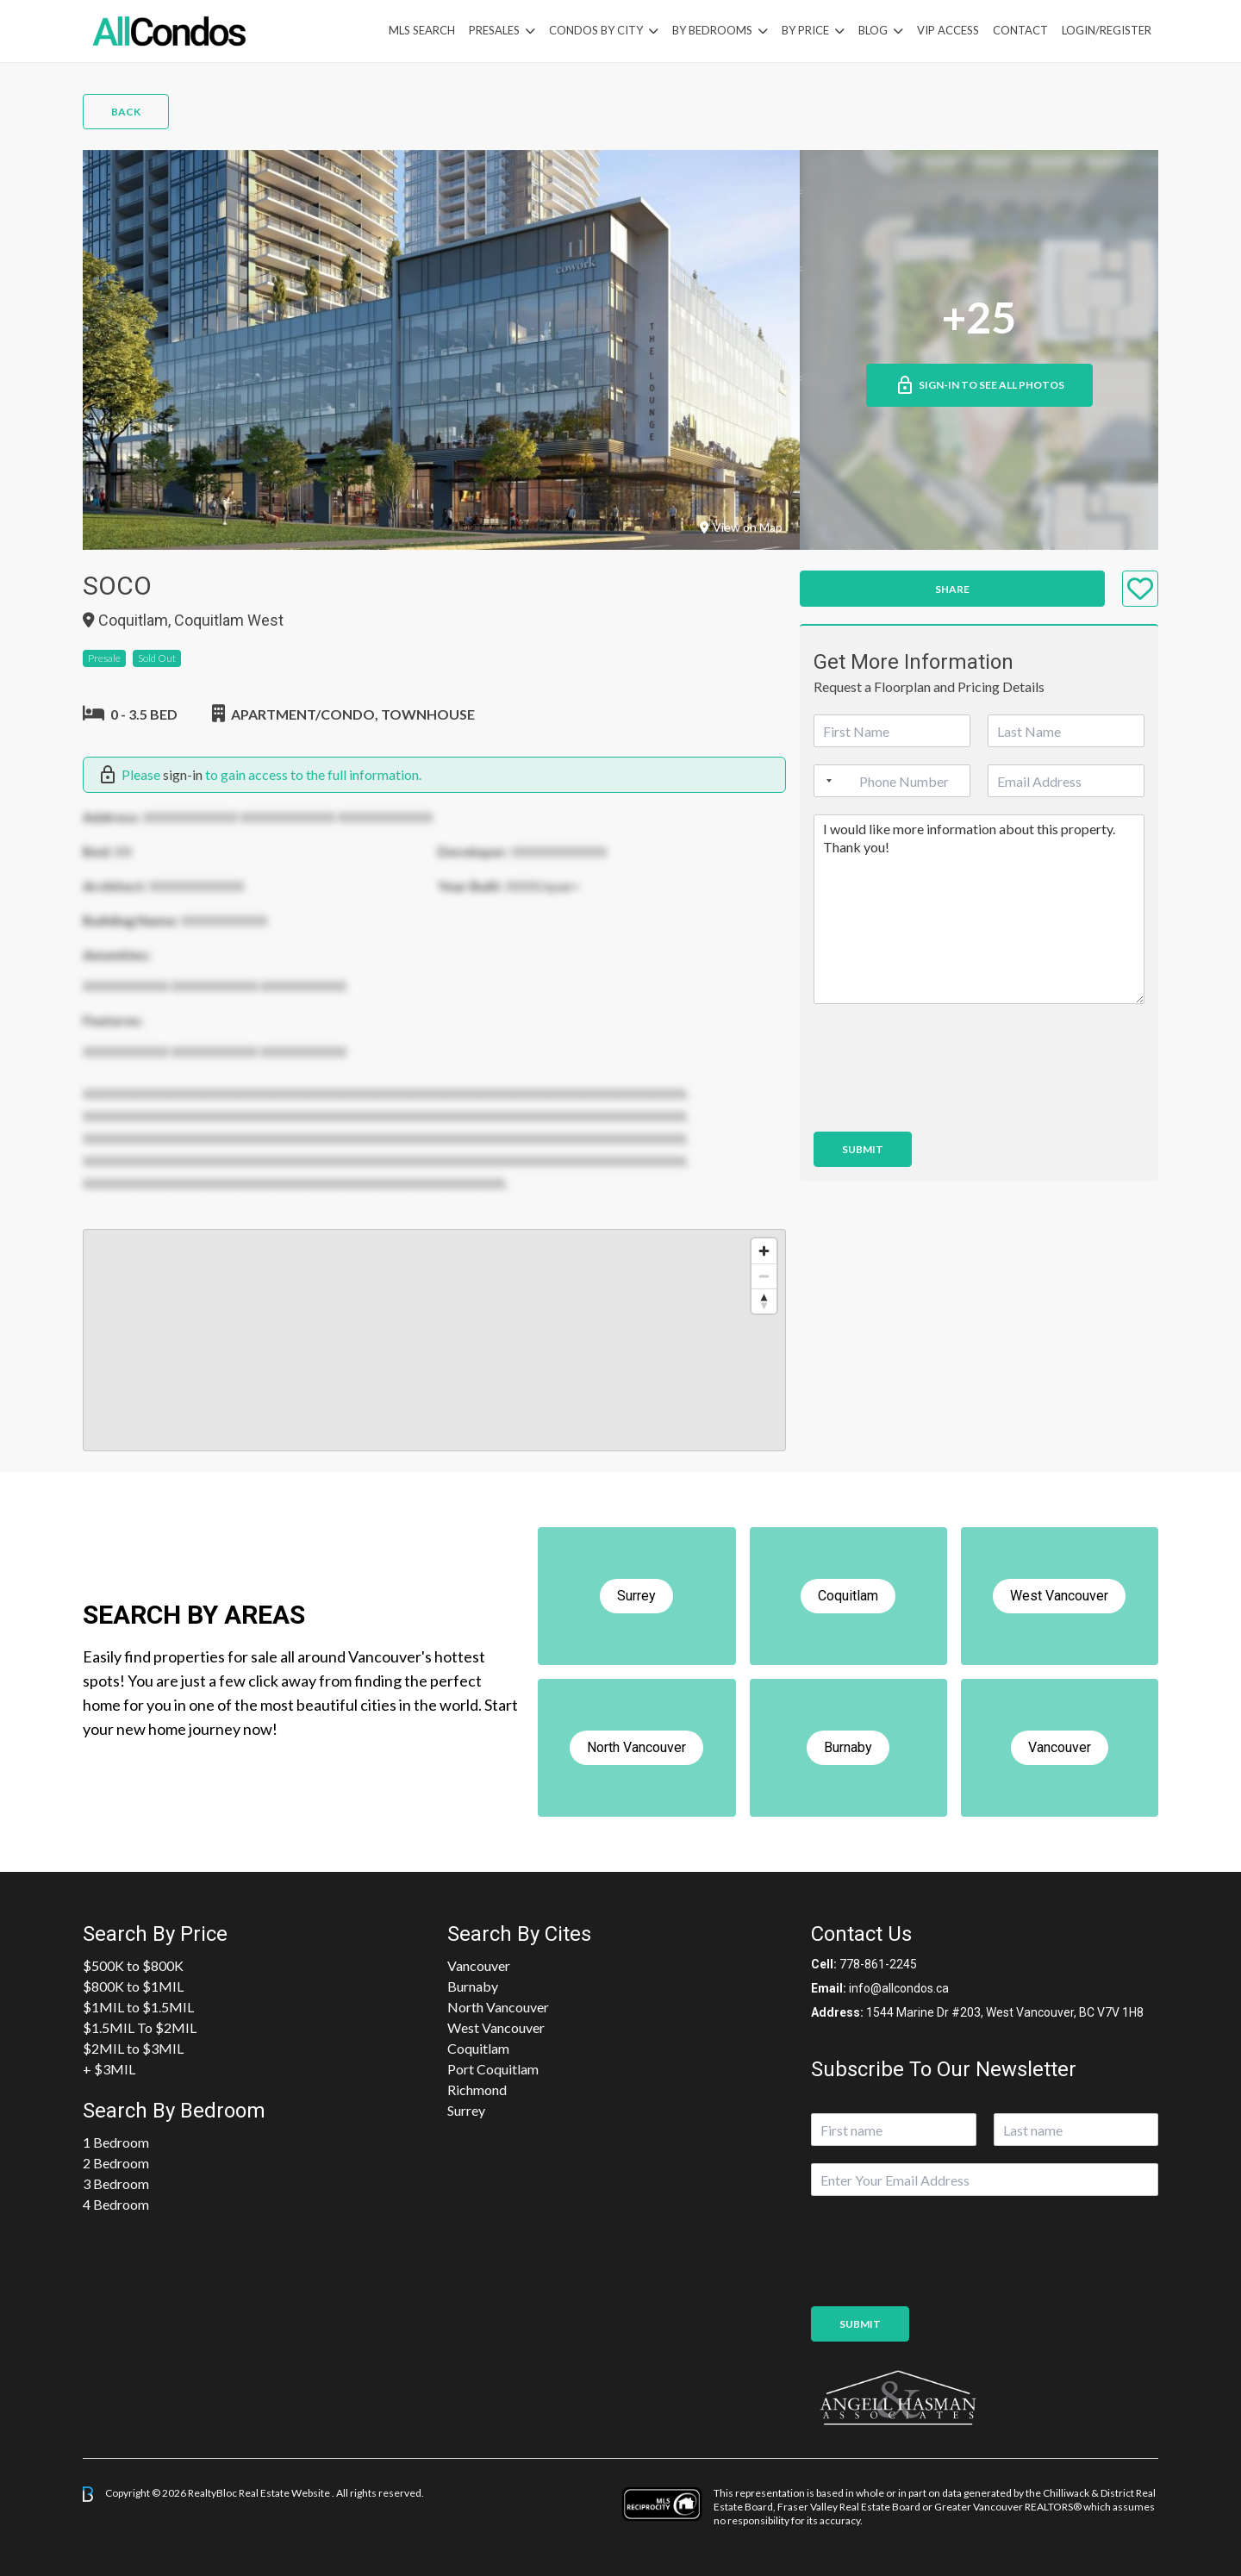  Describe the element at coordinates (116, 2163) in the screenshot. I see `2 Bedroom` at that location.